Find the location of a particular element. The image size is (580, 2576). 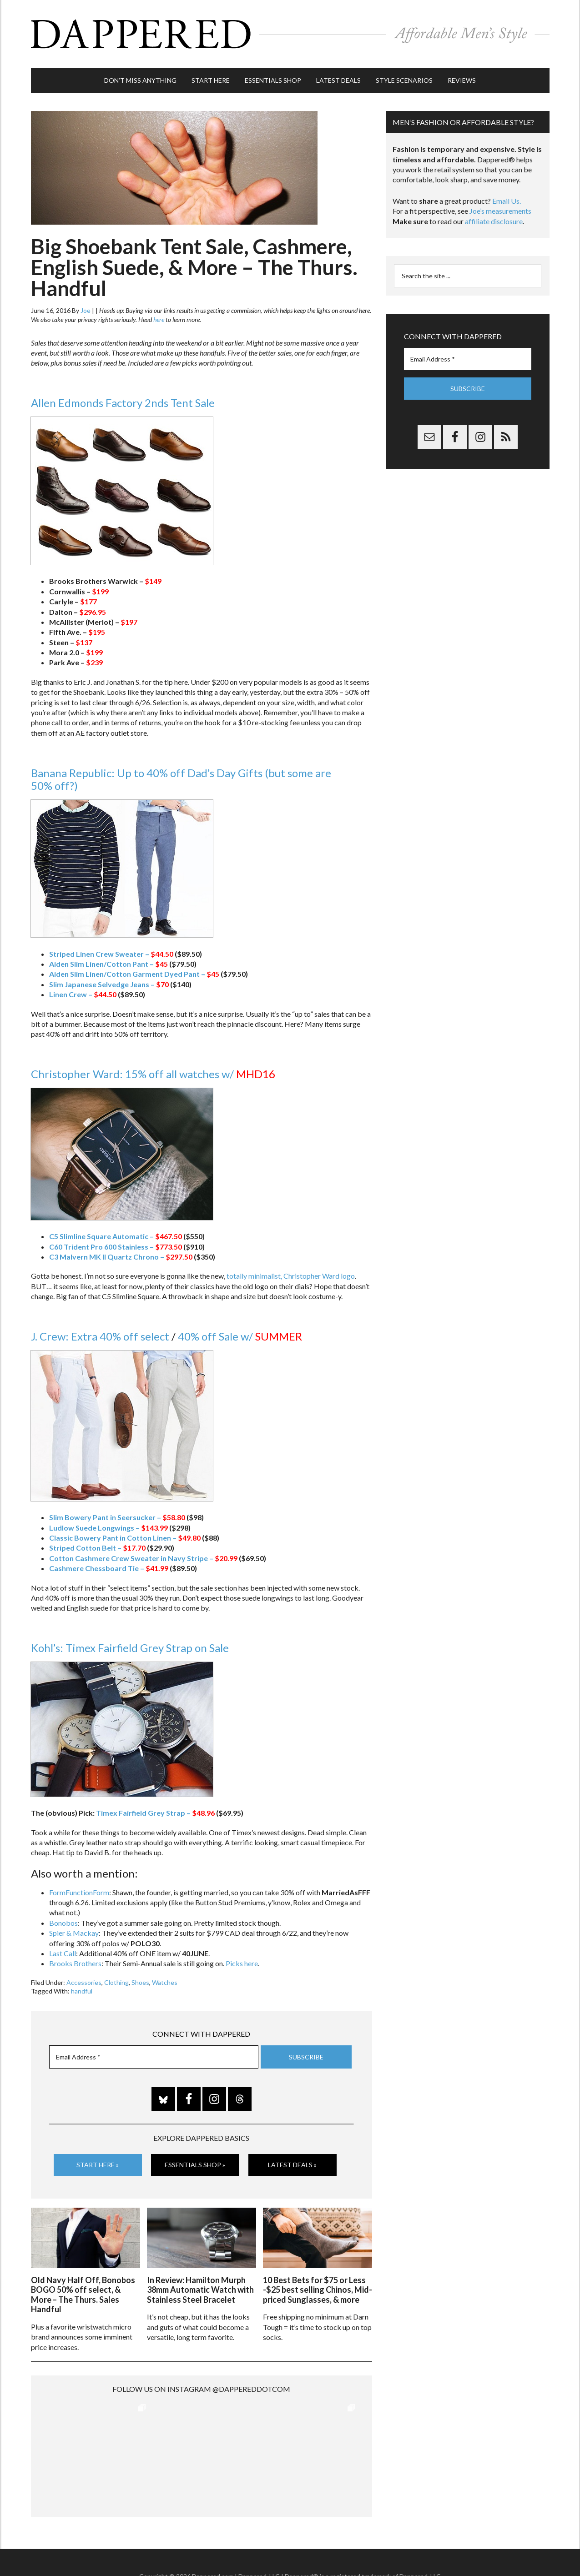

Bonobos is located at coordinates (63, 1922).